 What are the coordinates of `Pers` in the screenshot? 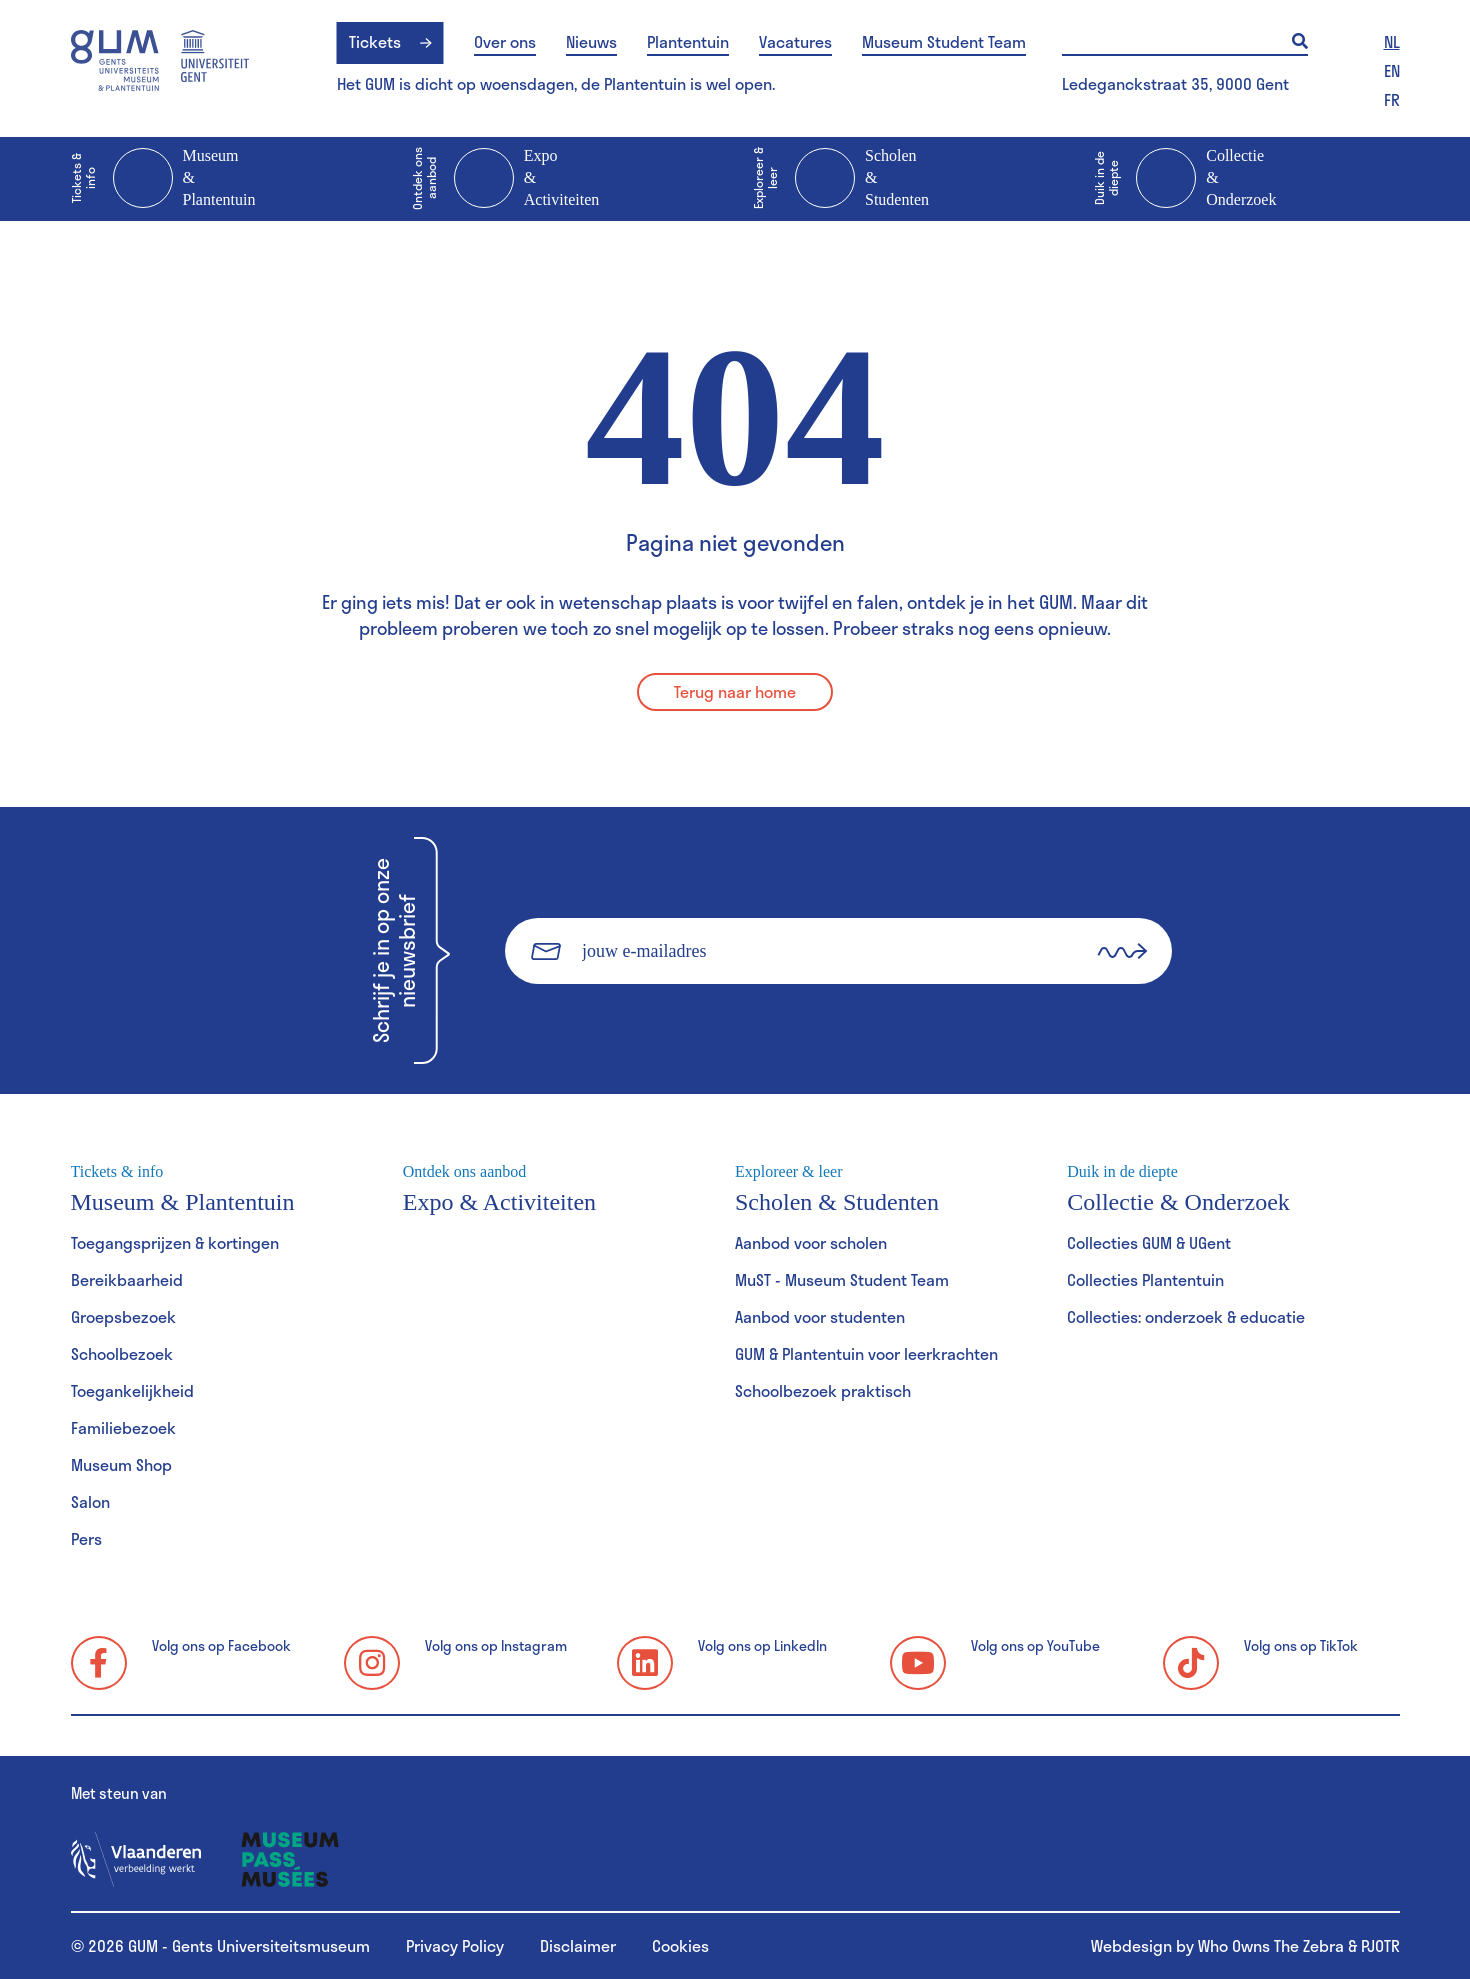 It's located at (86, 1538).